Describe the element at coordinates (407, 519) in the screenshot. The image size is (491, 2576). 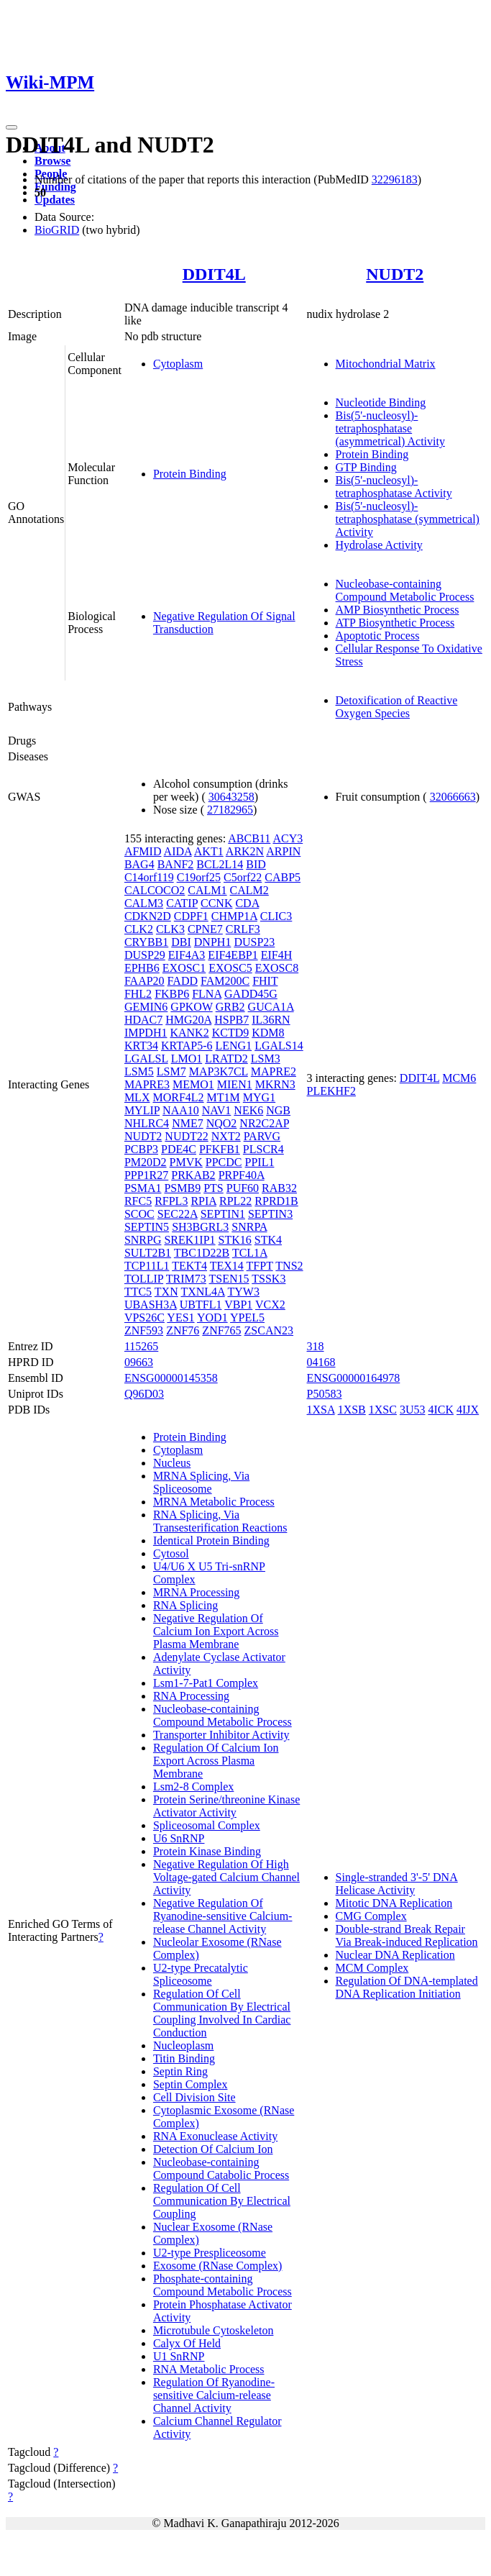
I see `Bis(5'-nucleosyl)-tetraphosphatase (symmetrical) Activity` at that location.